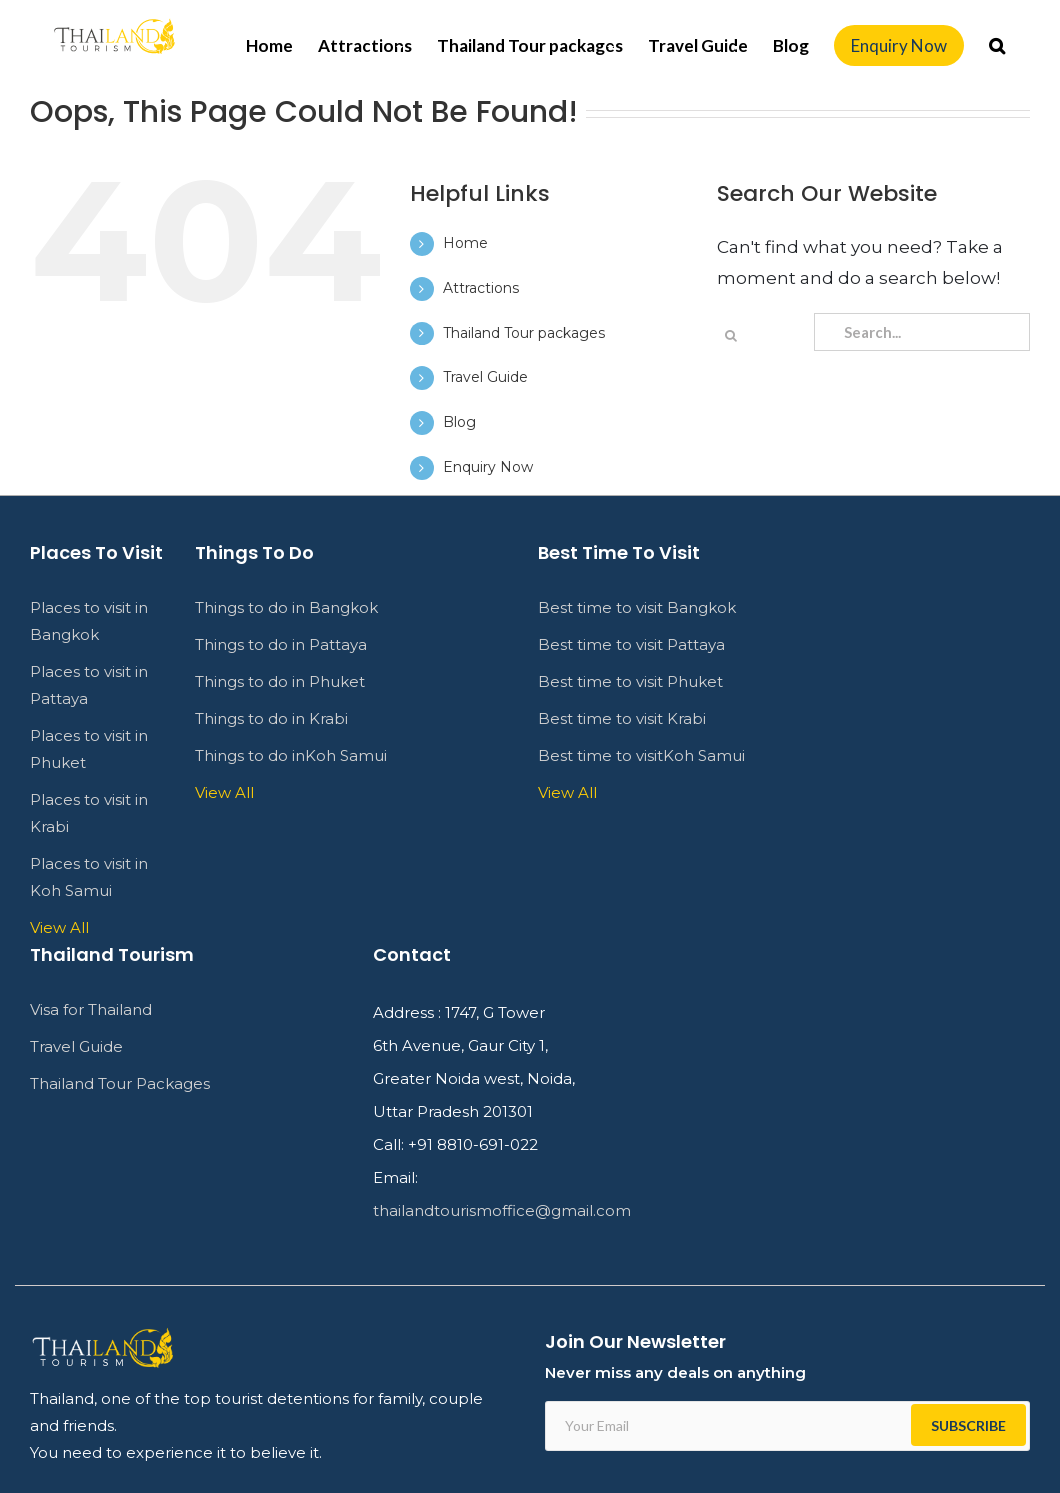 This screenshot has height=1493, width=1060. Describe the element at coordinates (89, 749) in the screenshot. I see `Places to visit in Phuket` at that location.